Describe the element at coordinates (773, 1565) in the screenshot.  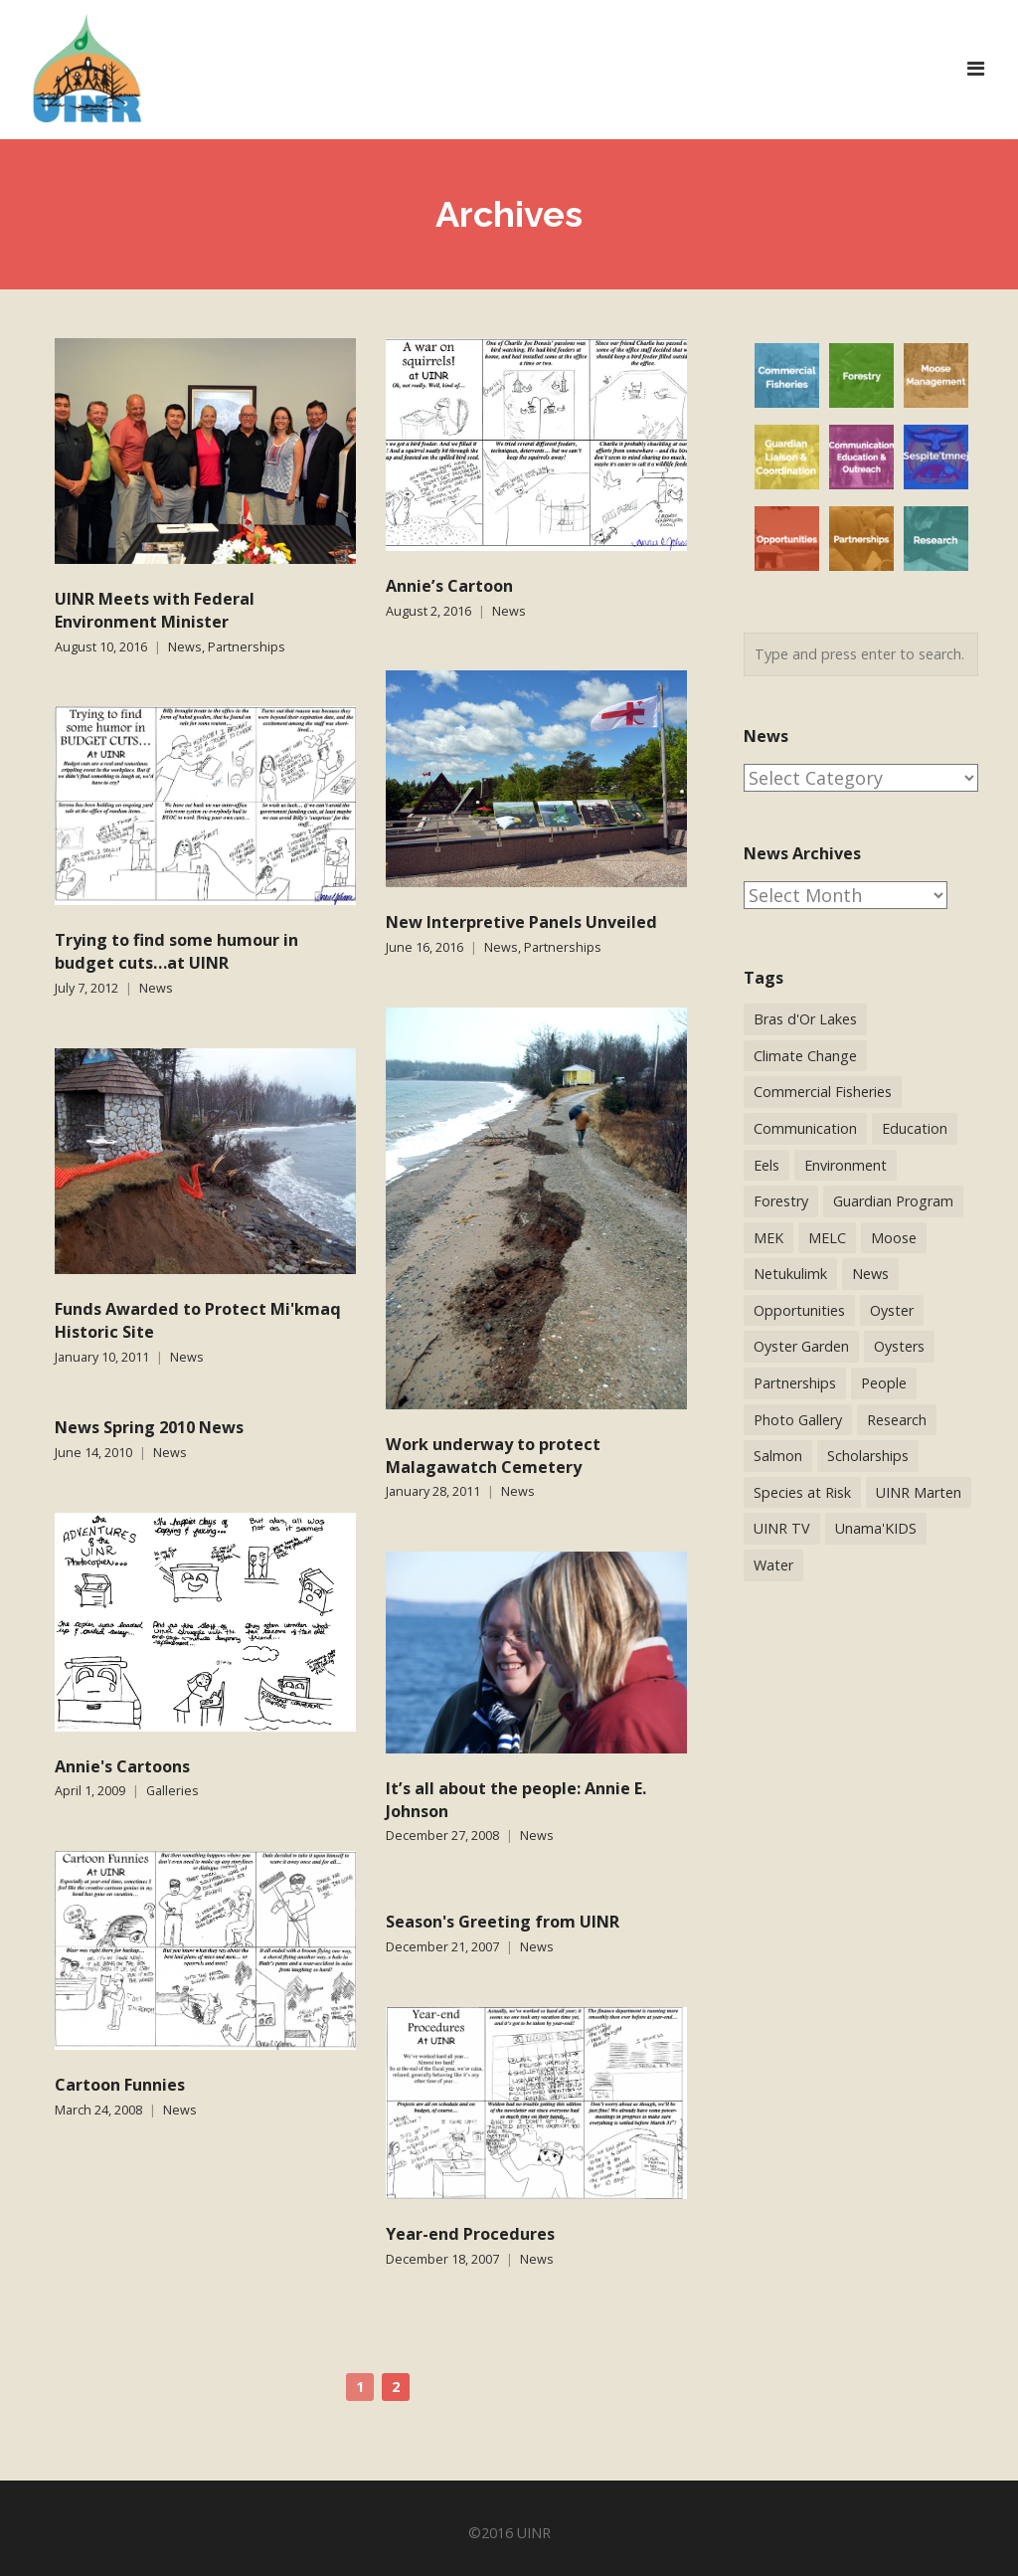
I see `Water [Water (12 items)]` at that location.